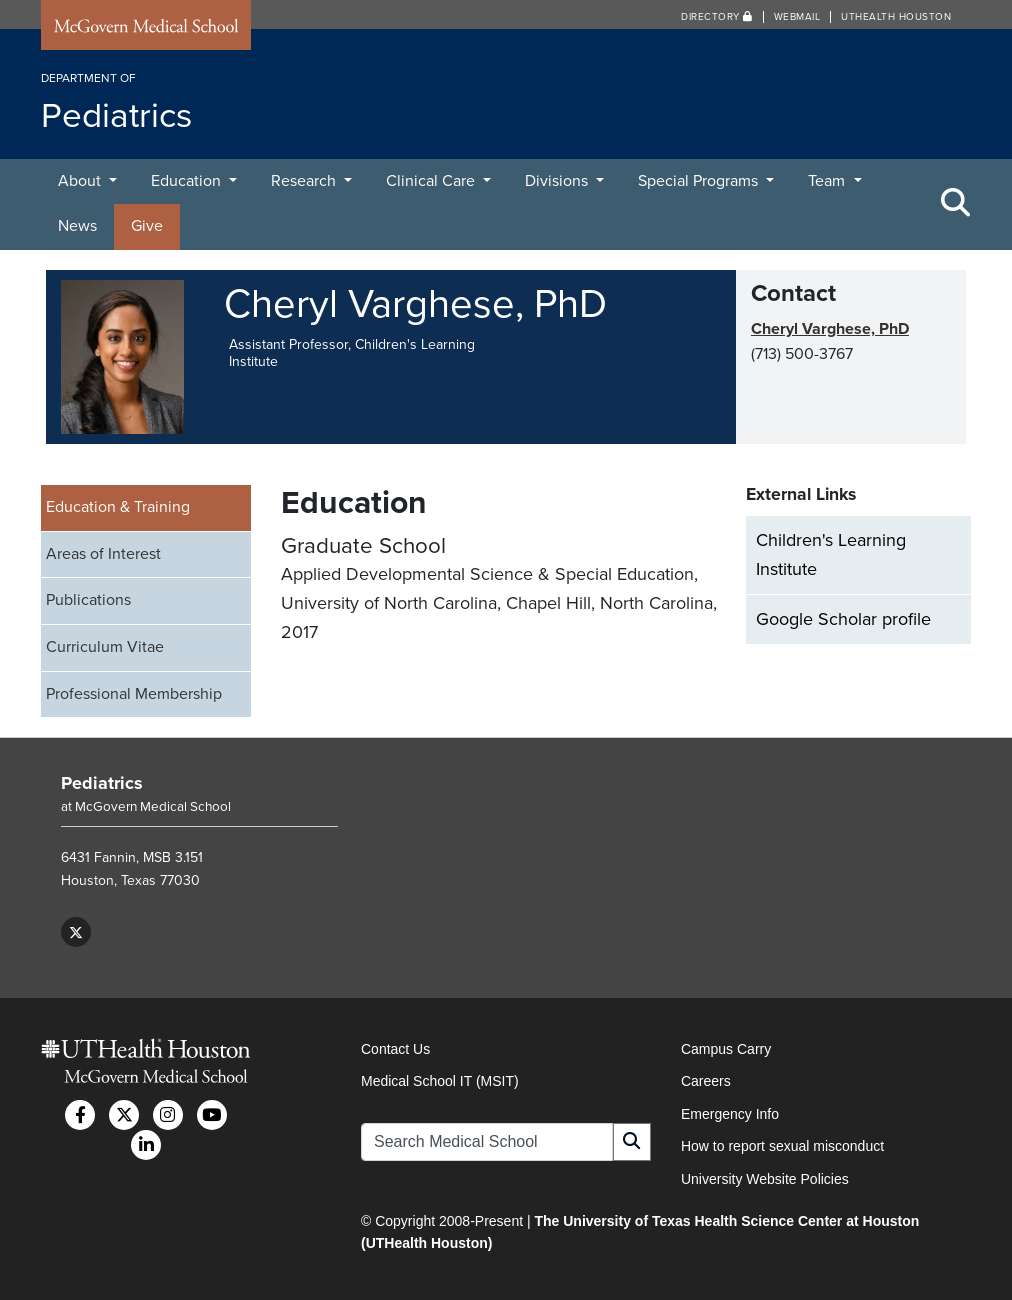  I want to click on [Toggle Search Area], so click(956, 204).